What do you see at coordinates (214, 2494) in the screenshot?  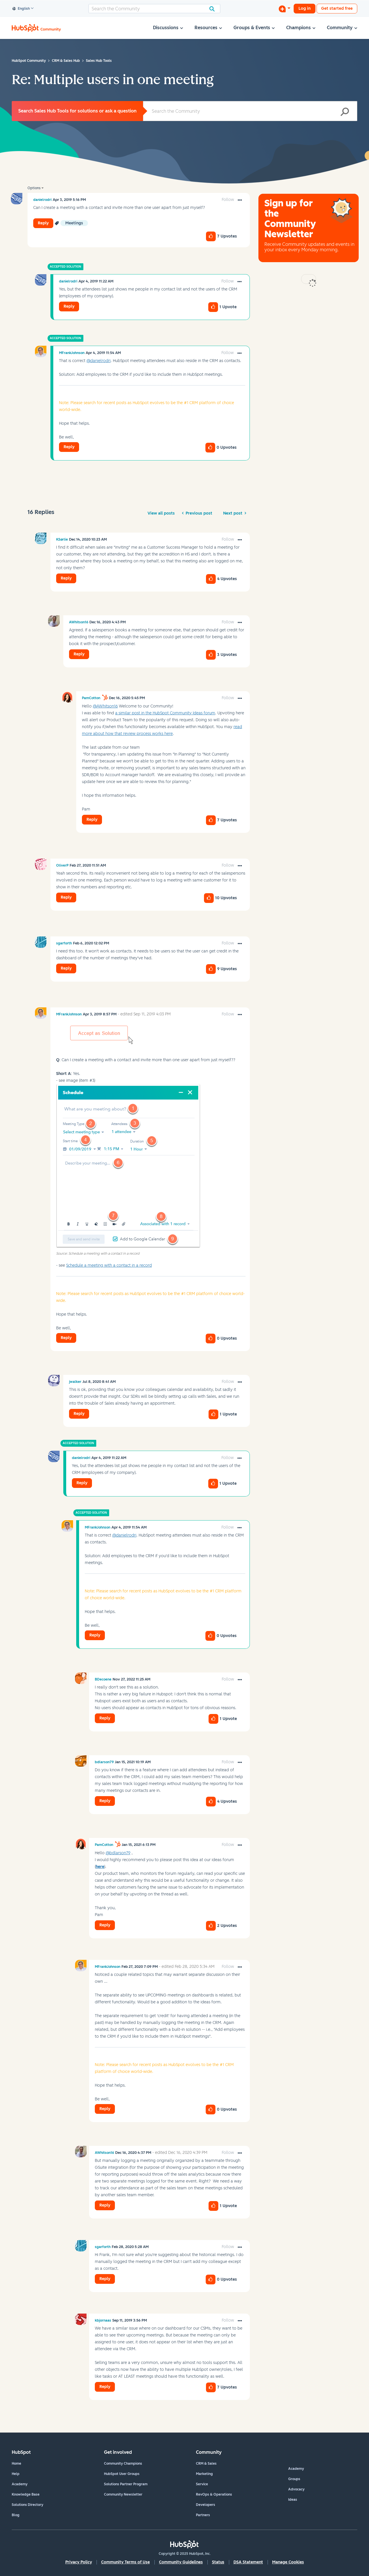 I see `RevOps & Operations` at bounding box center [214, 2494].